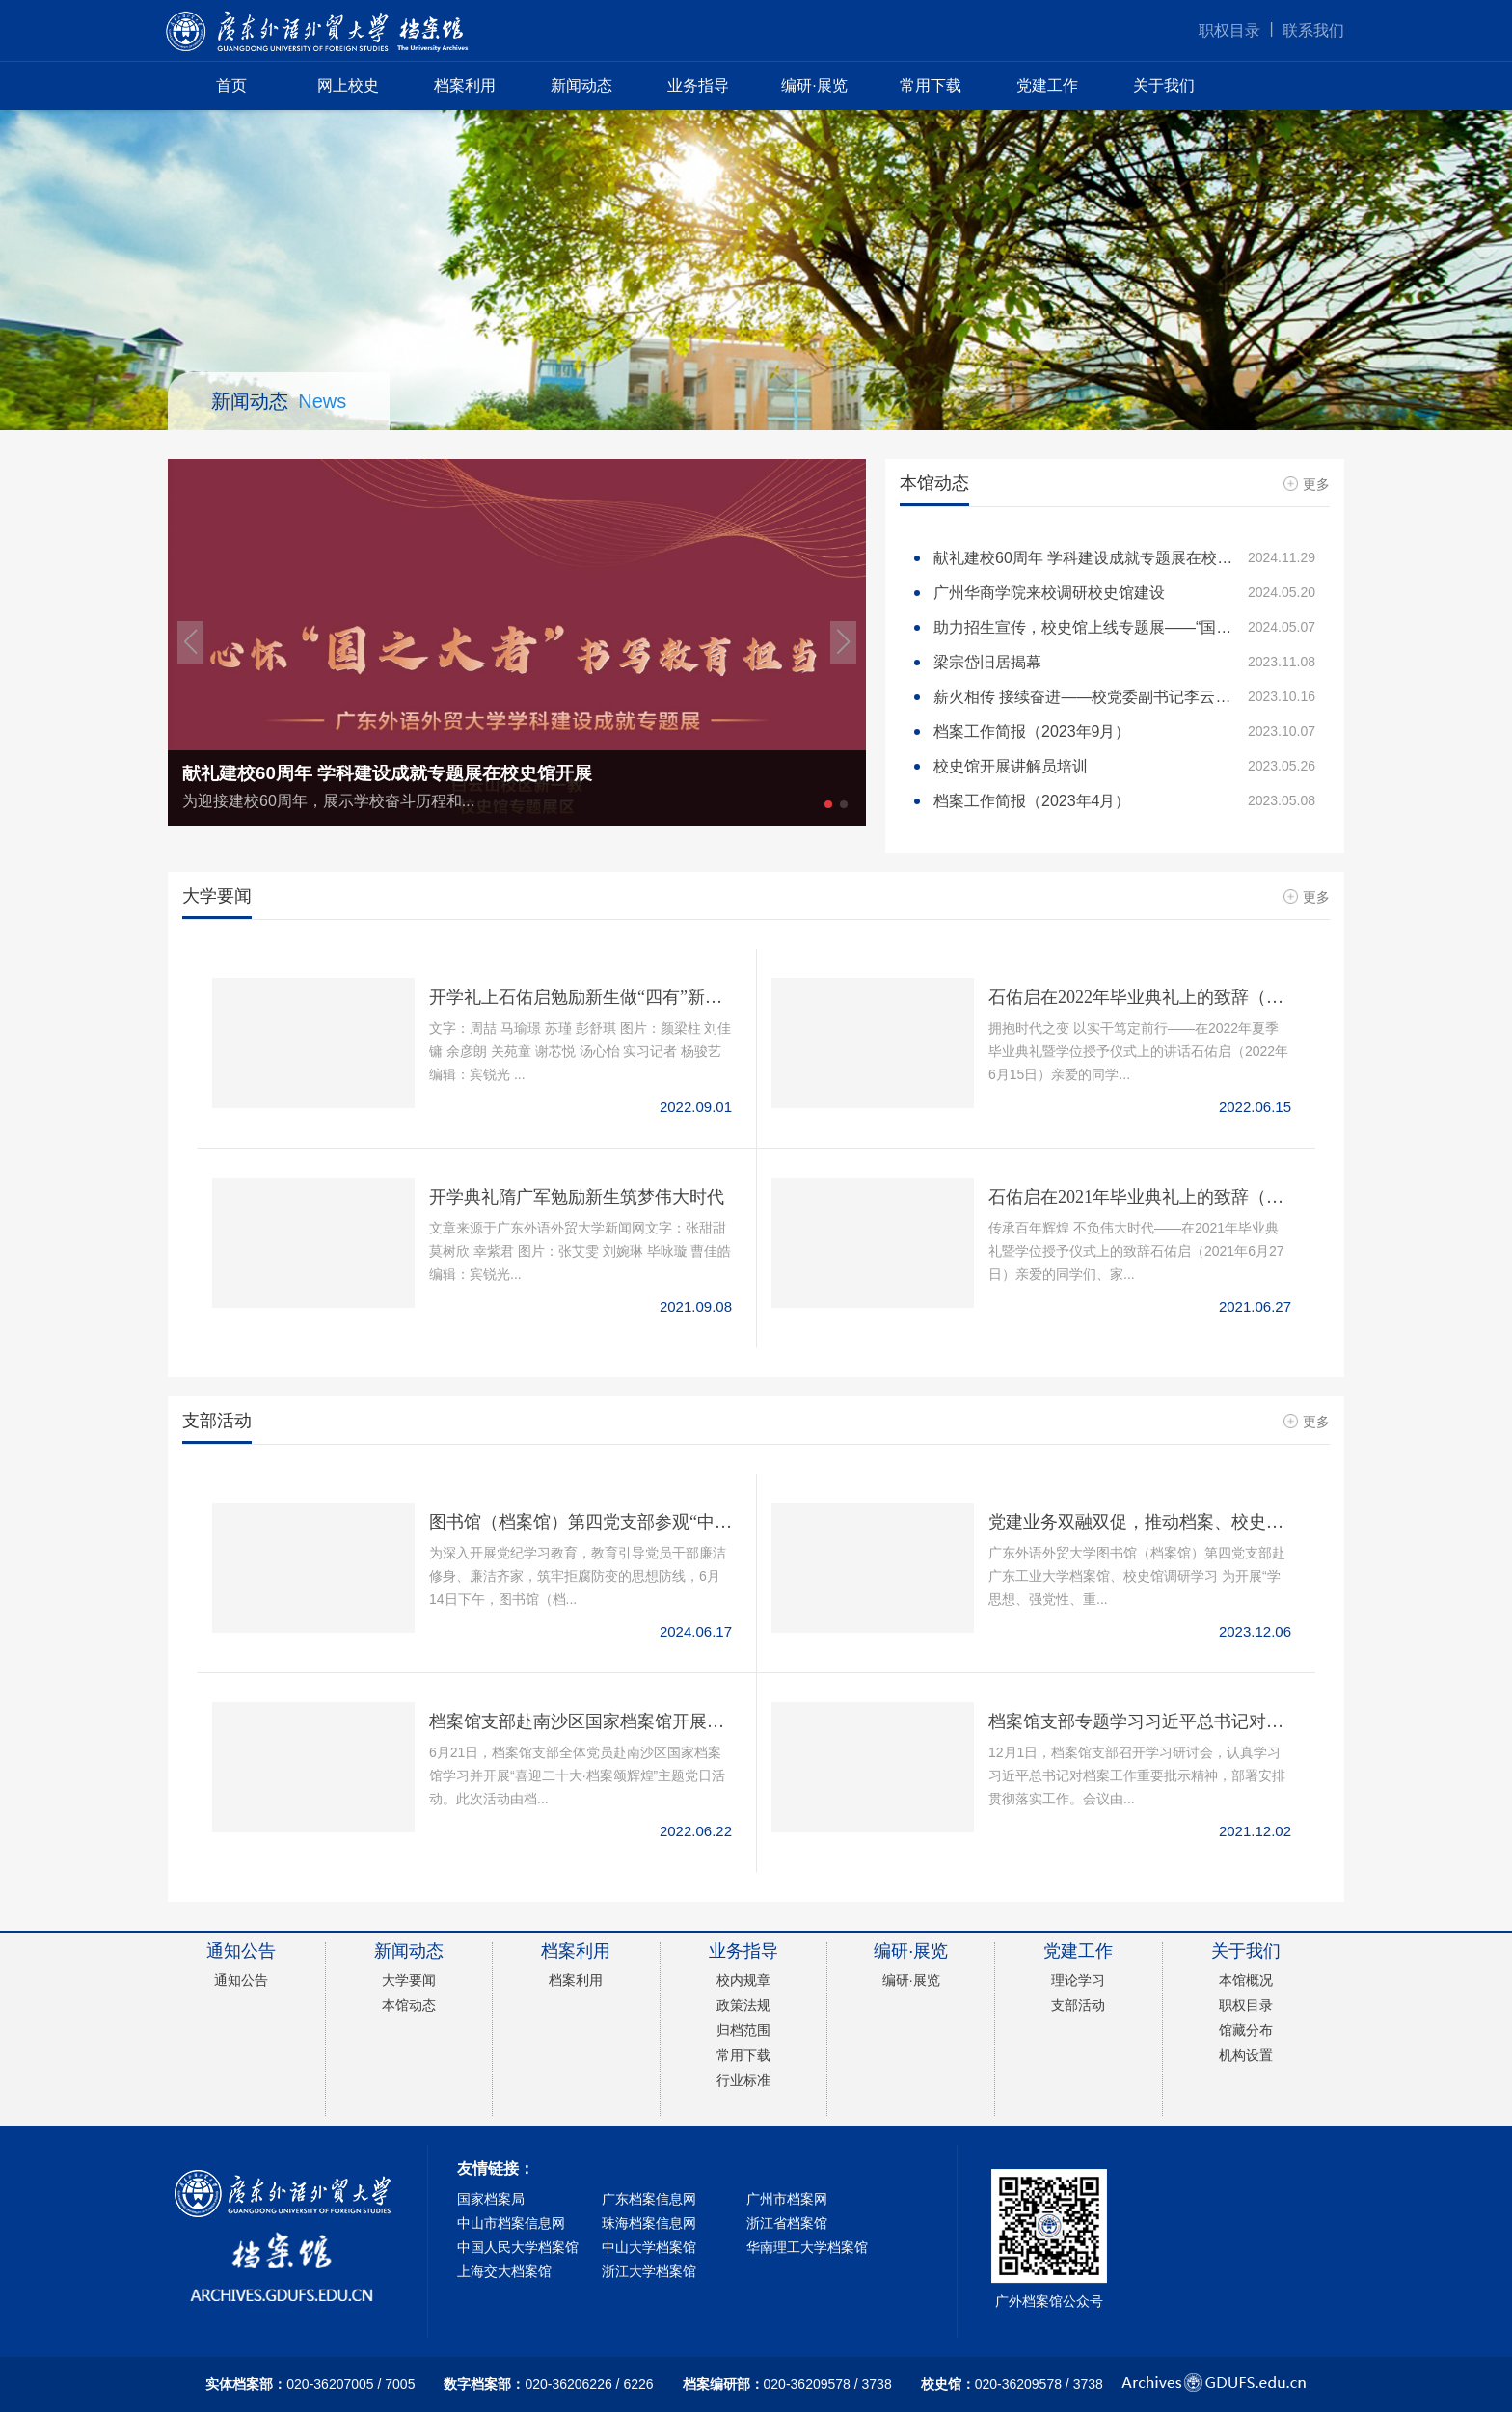 This screenshot has width=1512, height=2412. What do you see at coordinates (649, 2223) in the screenshot?
I see `珠海档案信息网` at bounding box center [649, 2223].